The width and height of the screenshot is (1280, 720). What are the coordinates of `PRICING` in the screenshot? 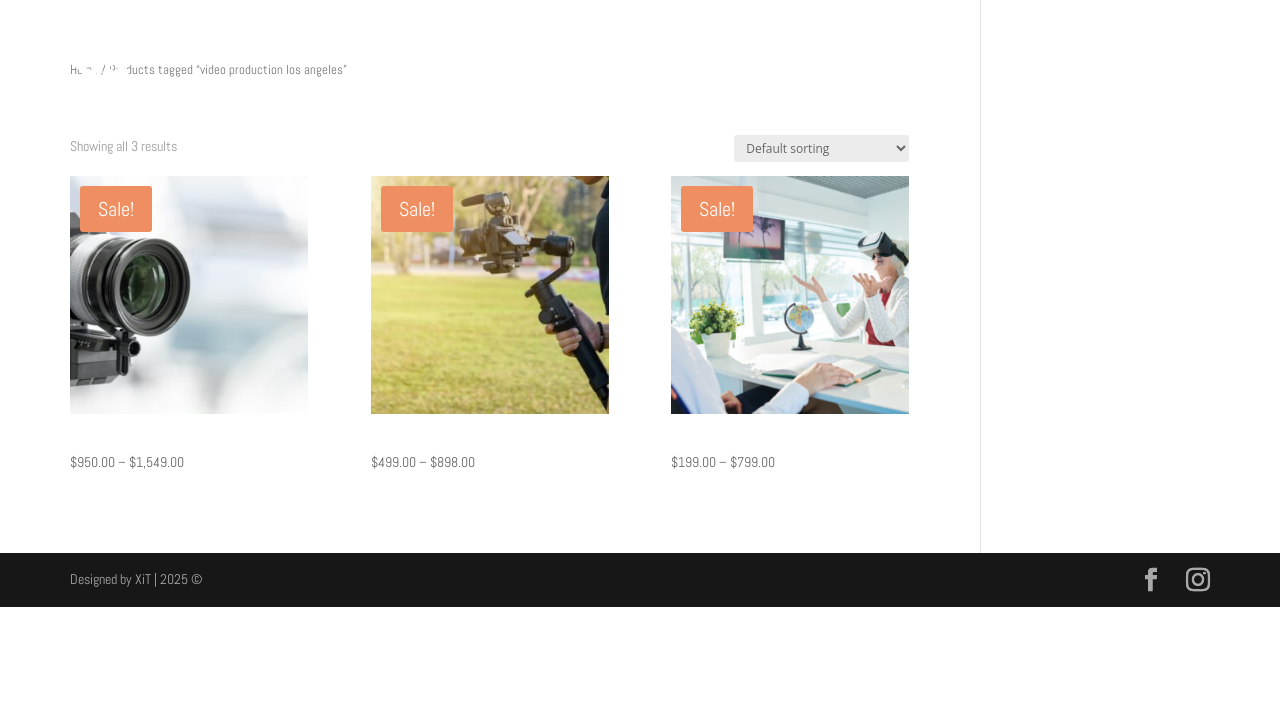 It's located at (1022, 71).